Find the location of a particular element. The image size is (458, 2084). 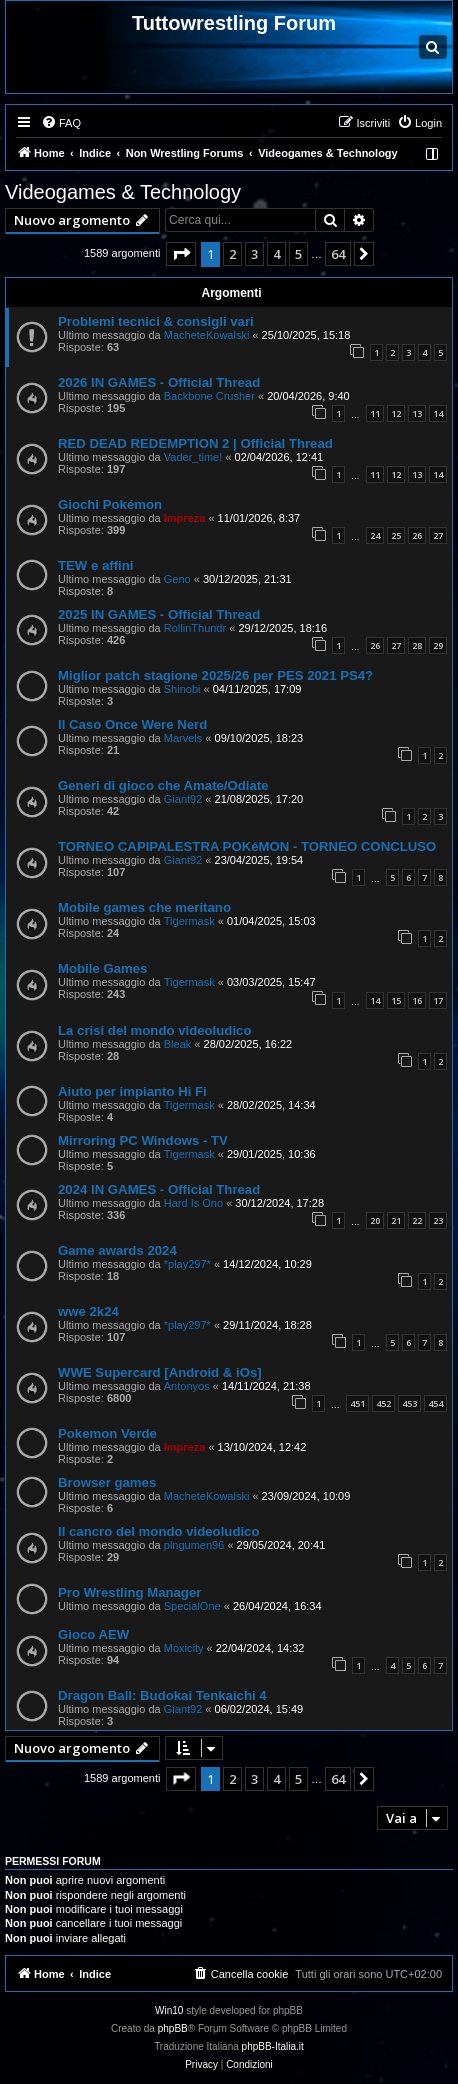

Win10 is located at coordinates (169, 2010).